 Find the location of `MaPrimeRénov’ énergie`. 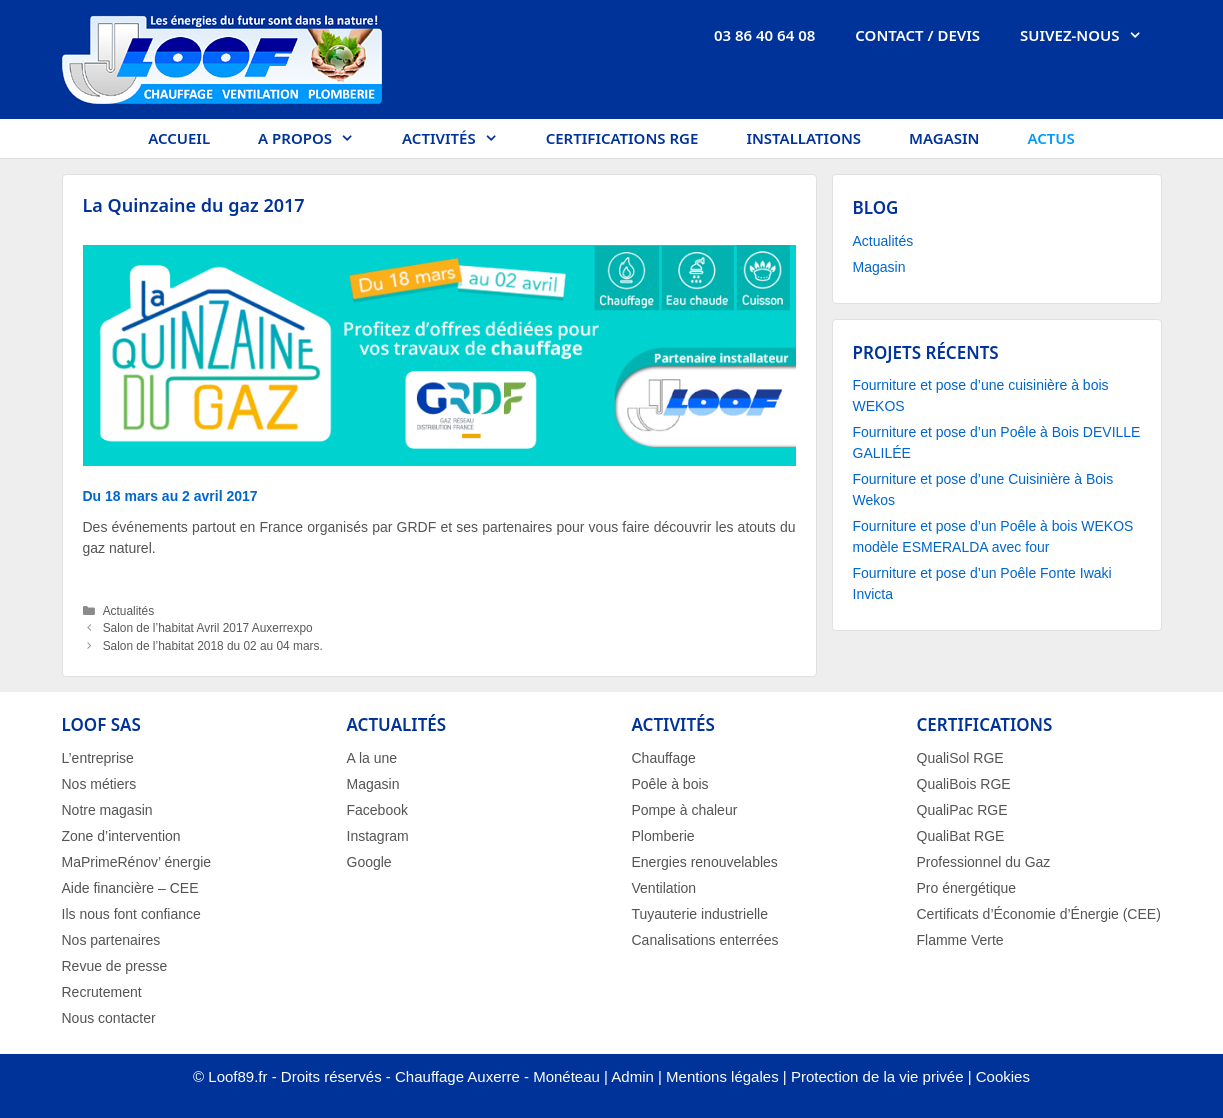

MaPrimeRénov’ énergie is located at coordinates (137, 862).